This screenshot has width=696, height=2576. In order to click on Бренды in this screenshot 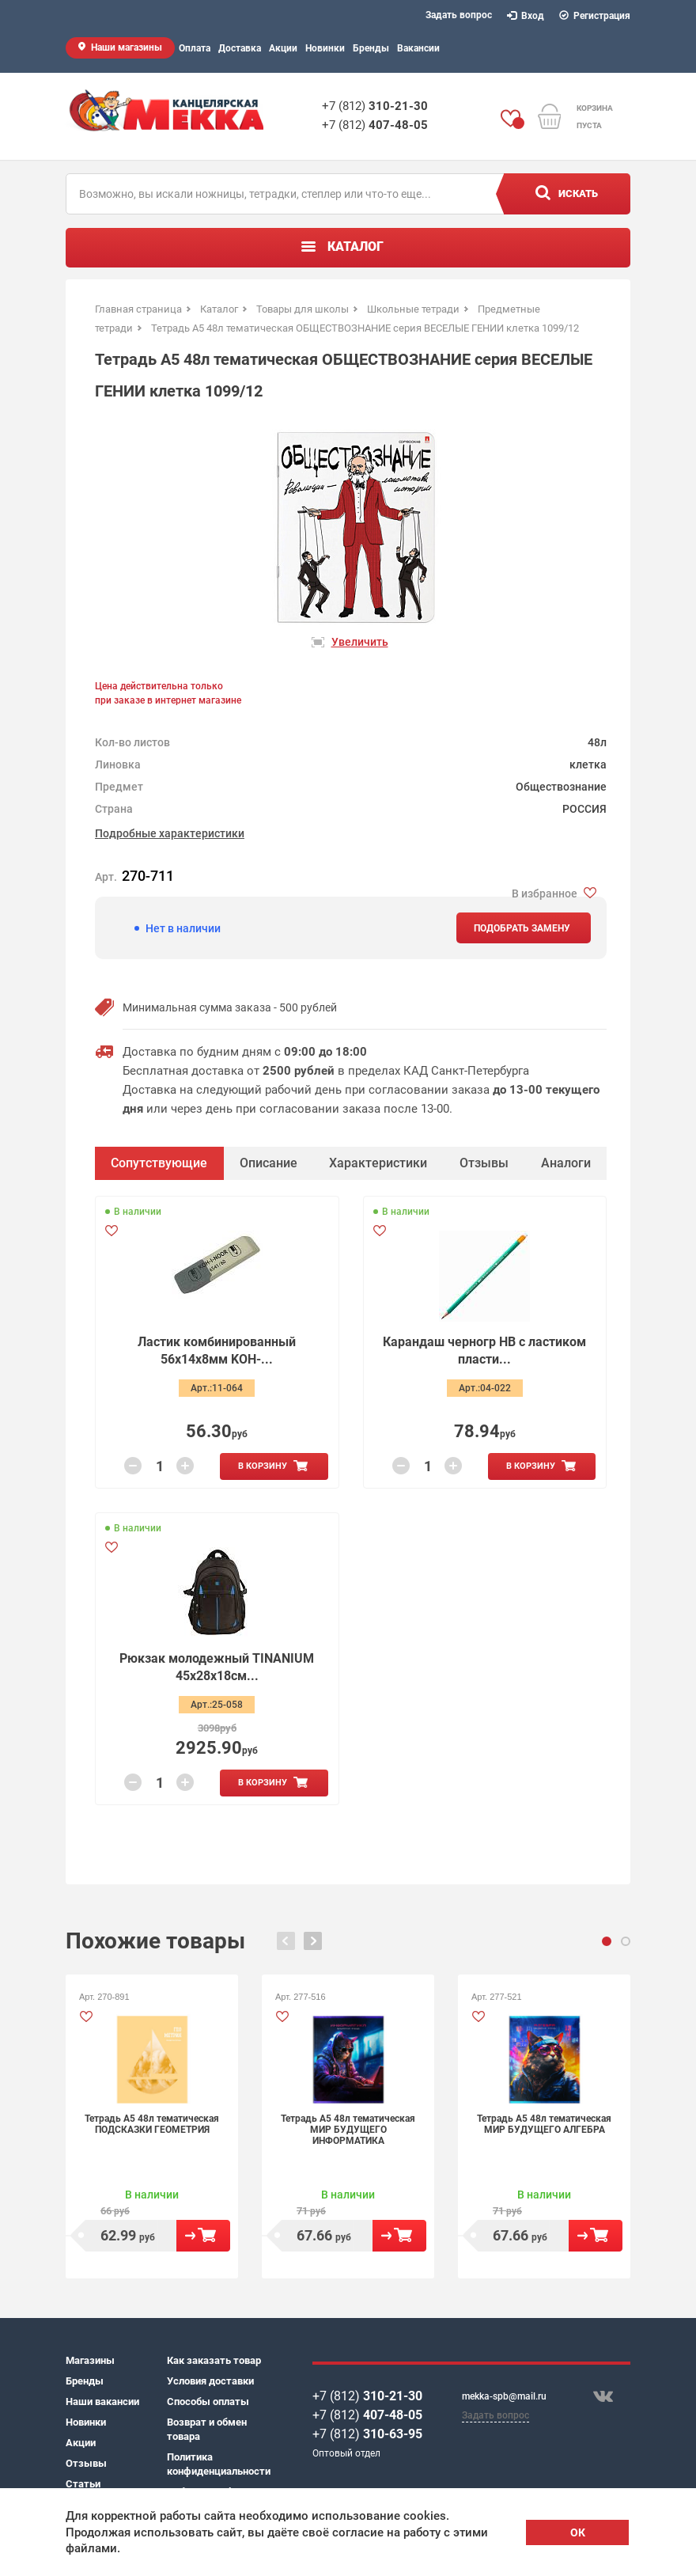, I will do `click(371, 48)`.